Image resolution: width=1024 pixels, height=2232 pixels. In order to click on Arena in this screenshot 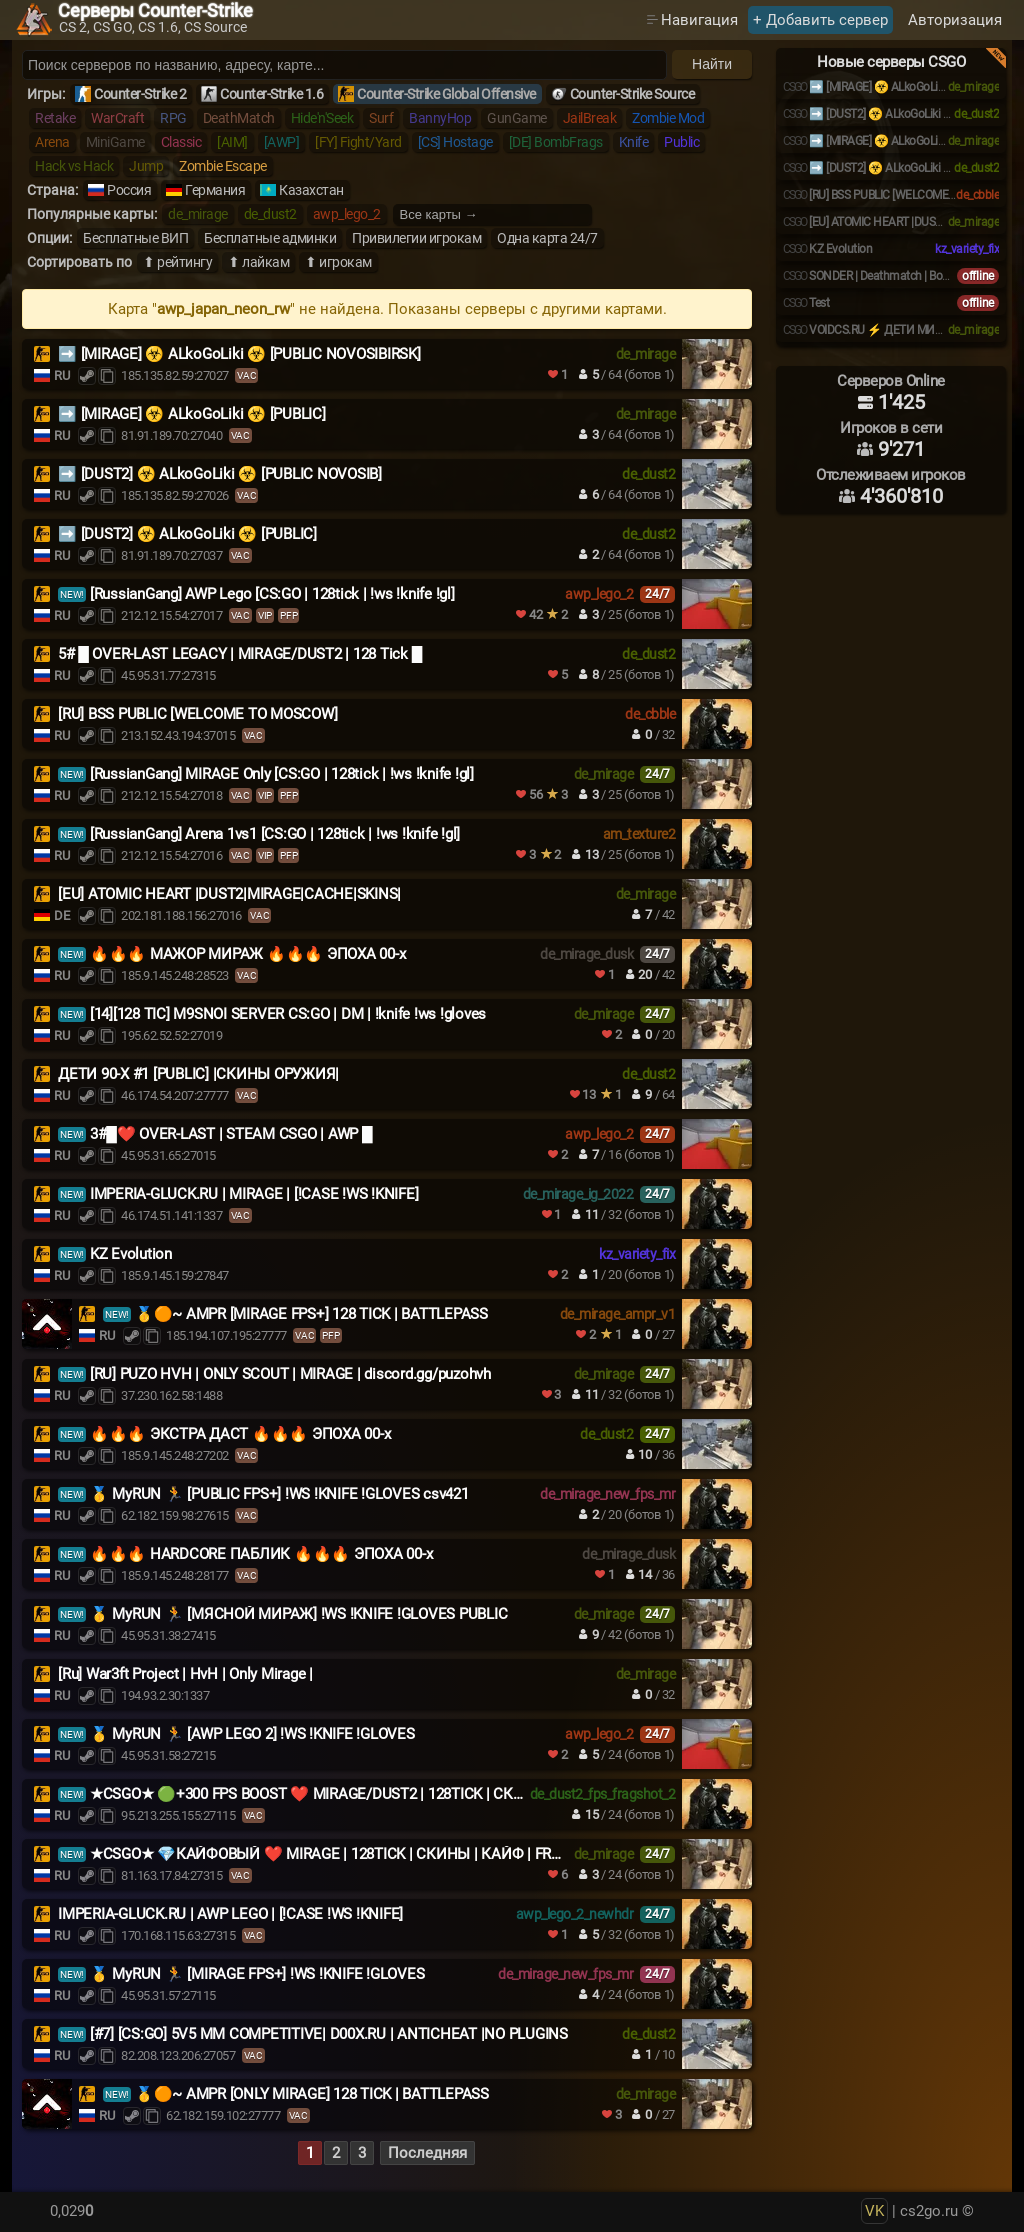, I will do `click(52, 142)`.